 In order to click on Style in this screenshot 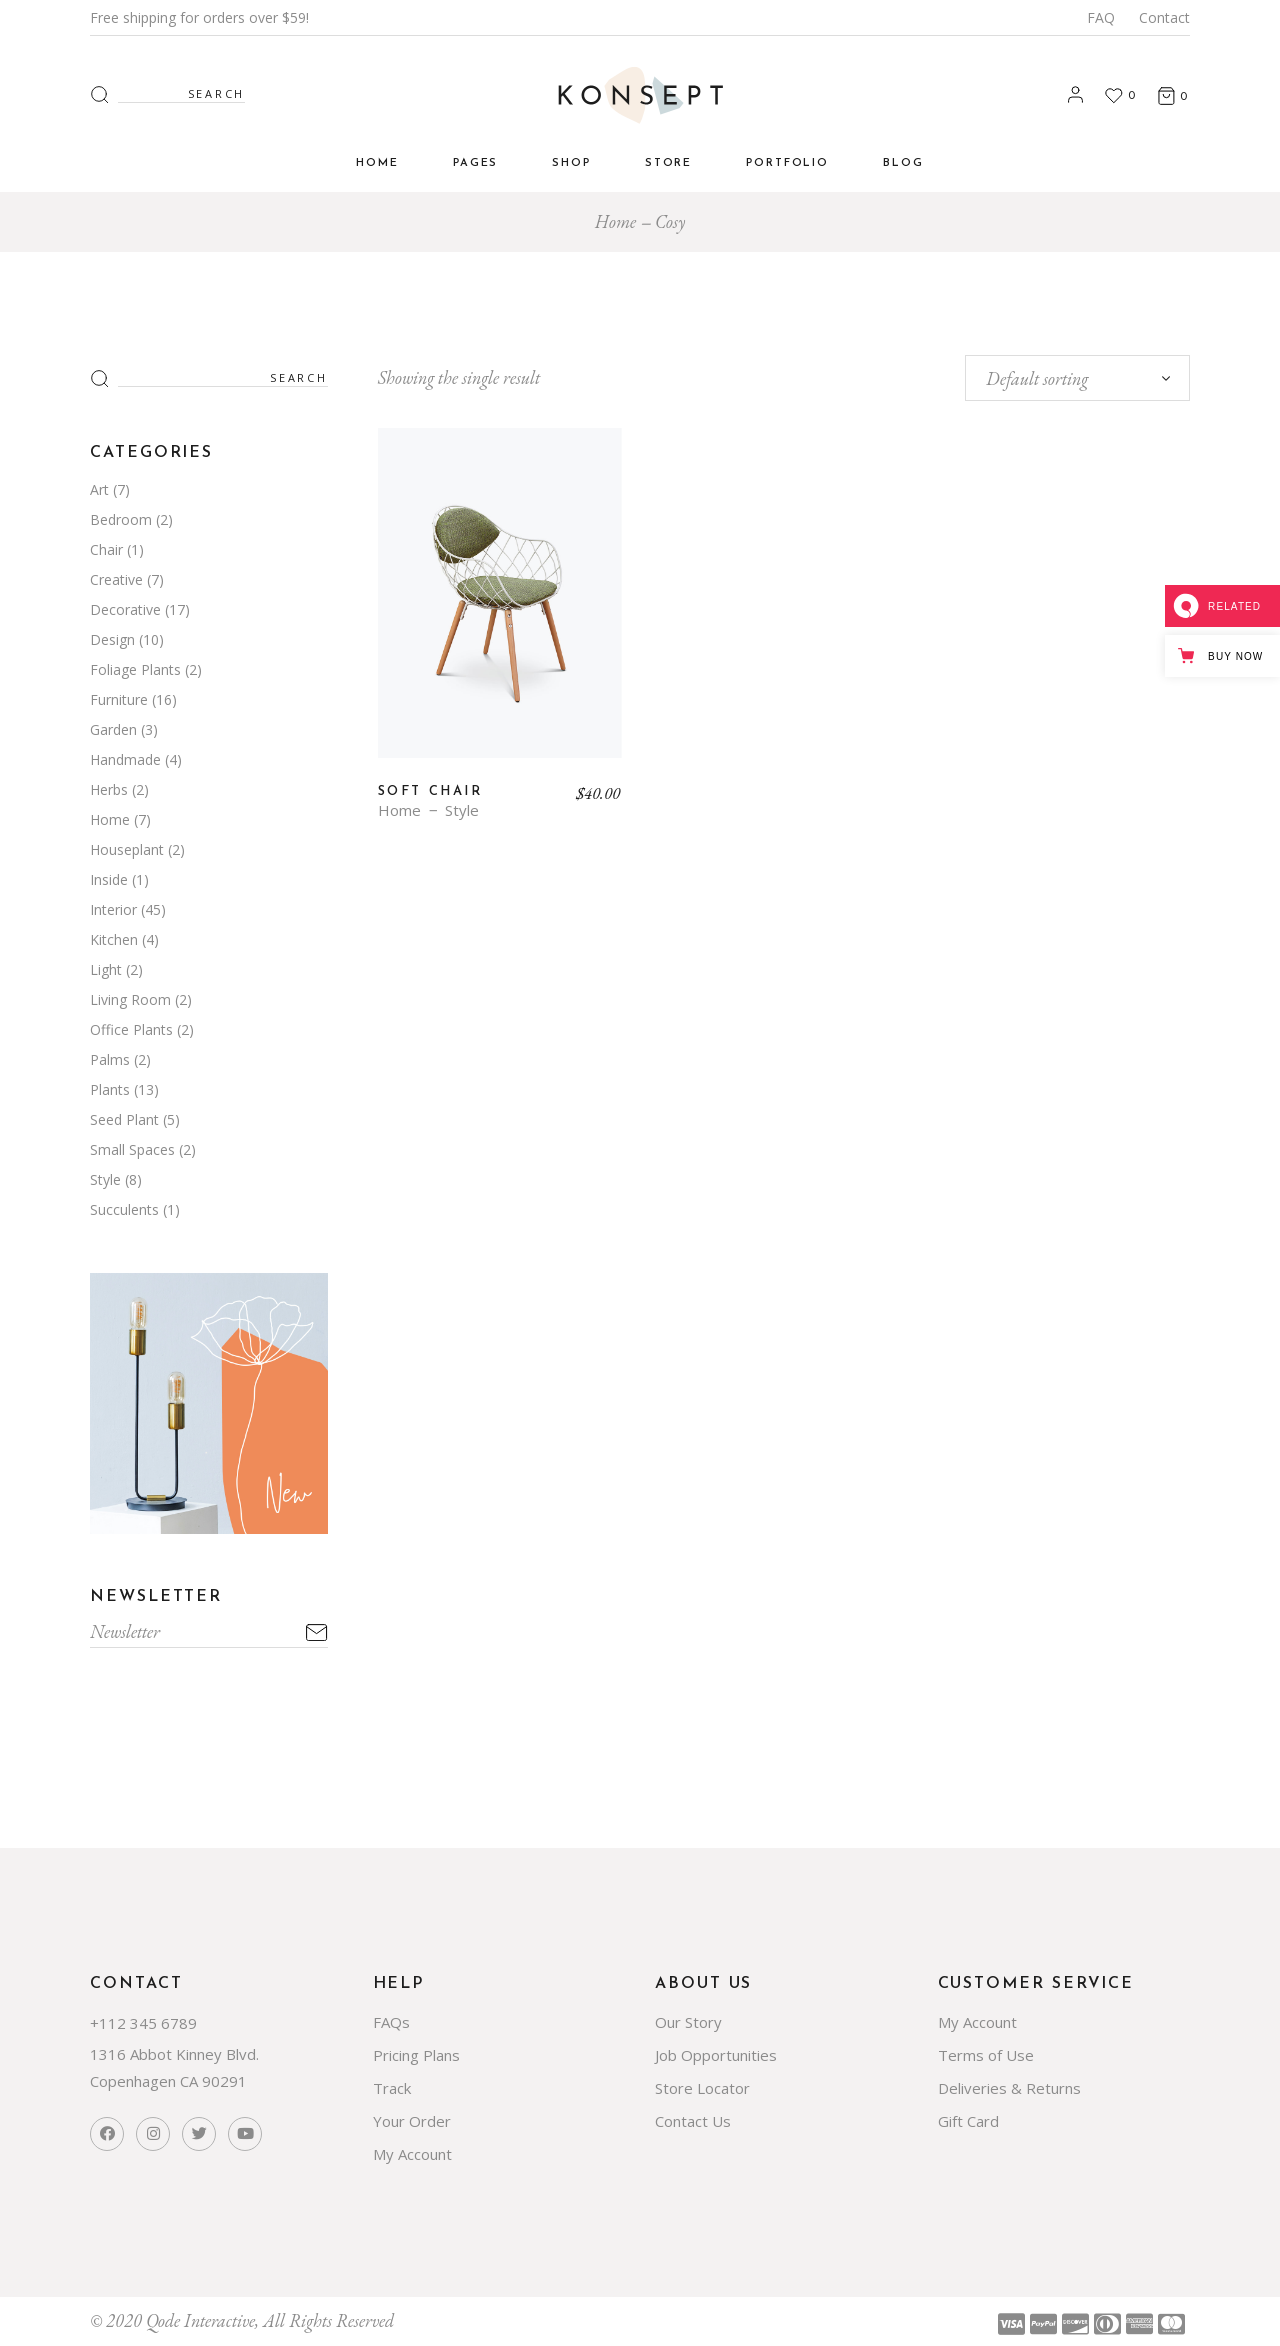, I will do `click(462, 810)`.